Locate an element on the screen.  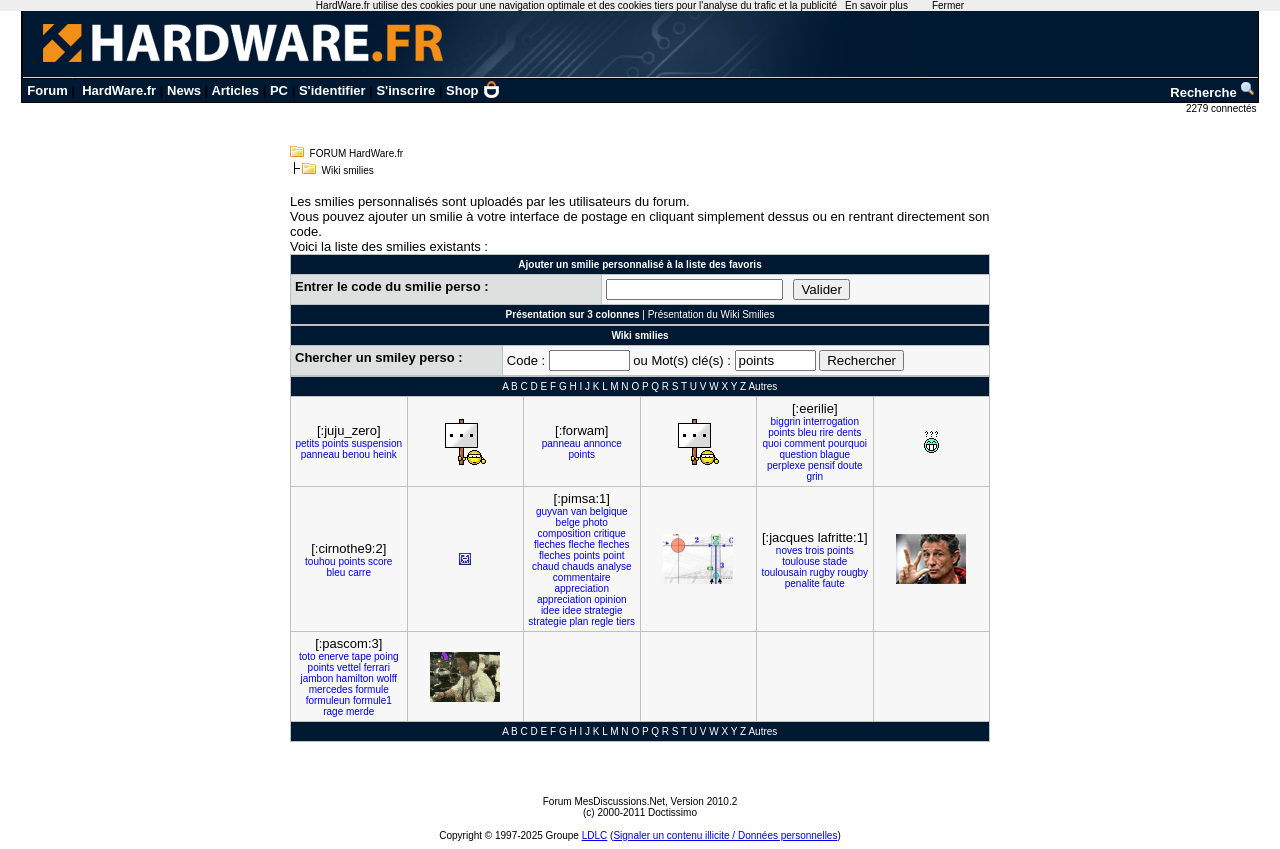
photo is located at coordinates (595, 522).